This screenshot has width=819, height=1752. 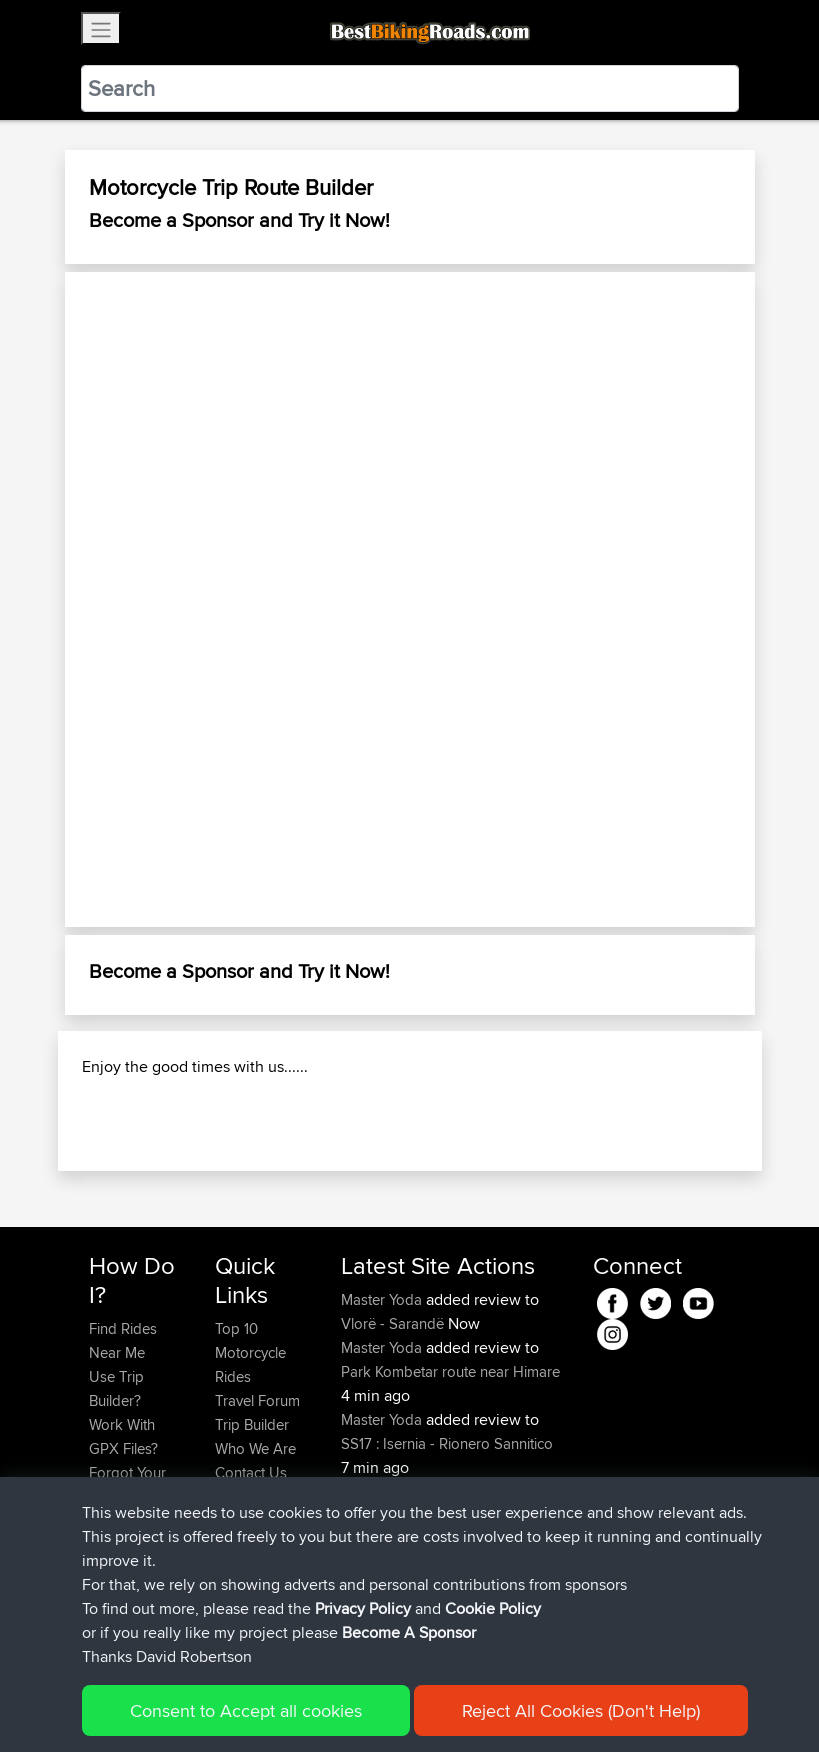 What do you see at coordinates (363, 1608) in the screenshot?
I see `Privacy Policy` at bounding box center [363, 1608].